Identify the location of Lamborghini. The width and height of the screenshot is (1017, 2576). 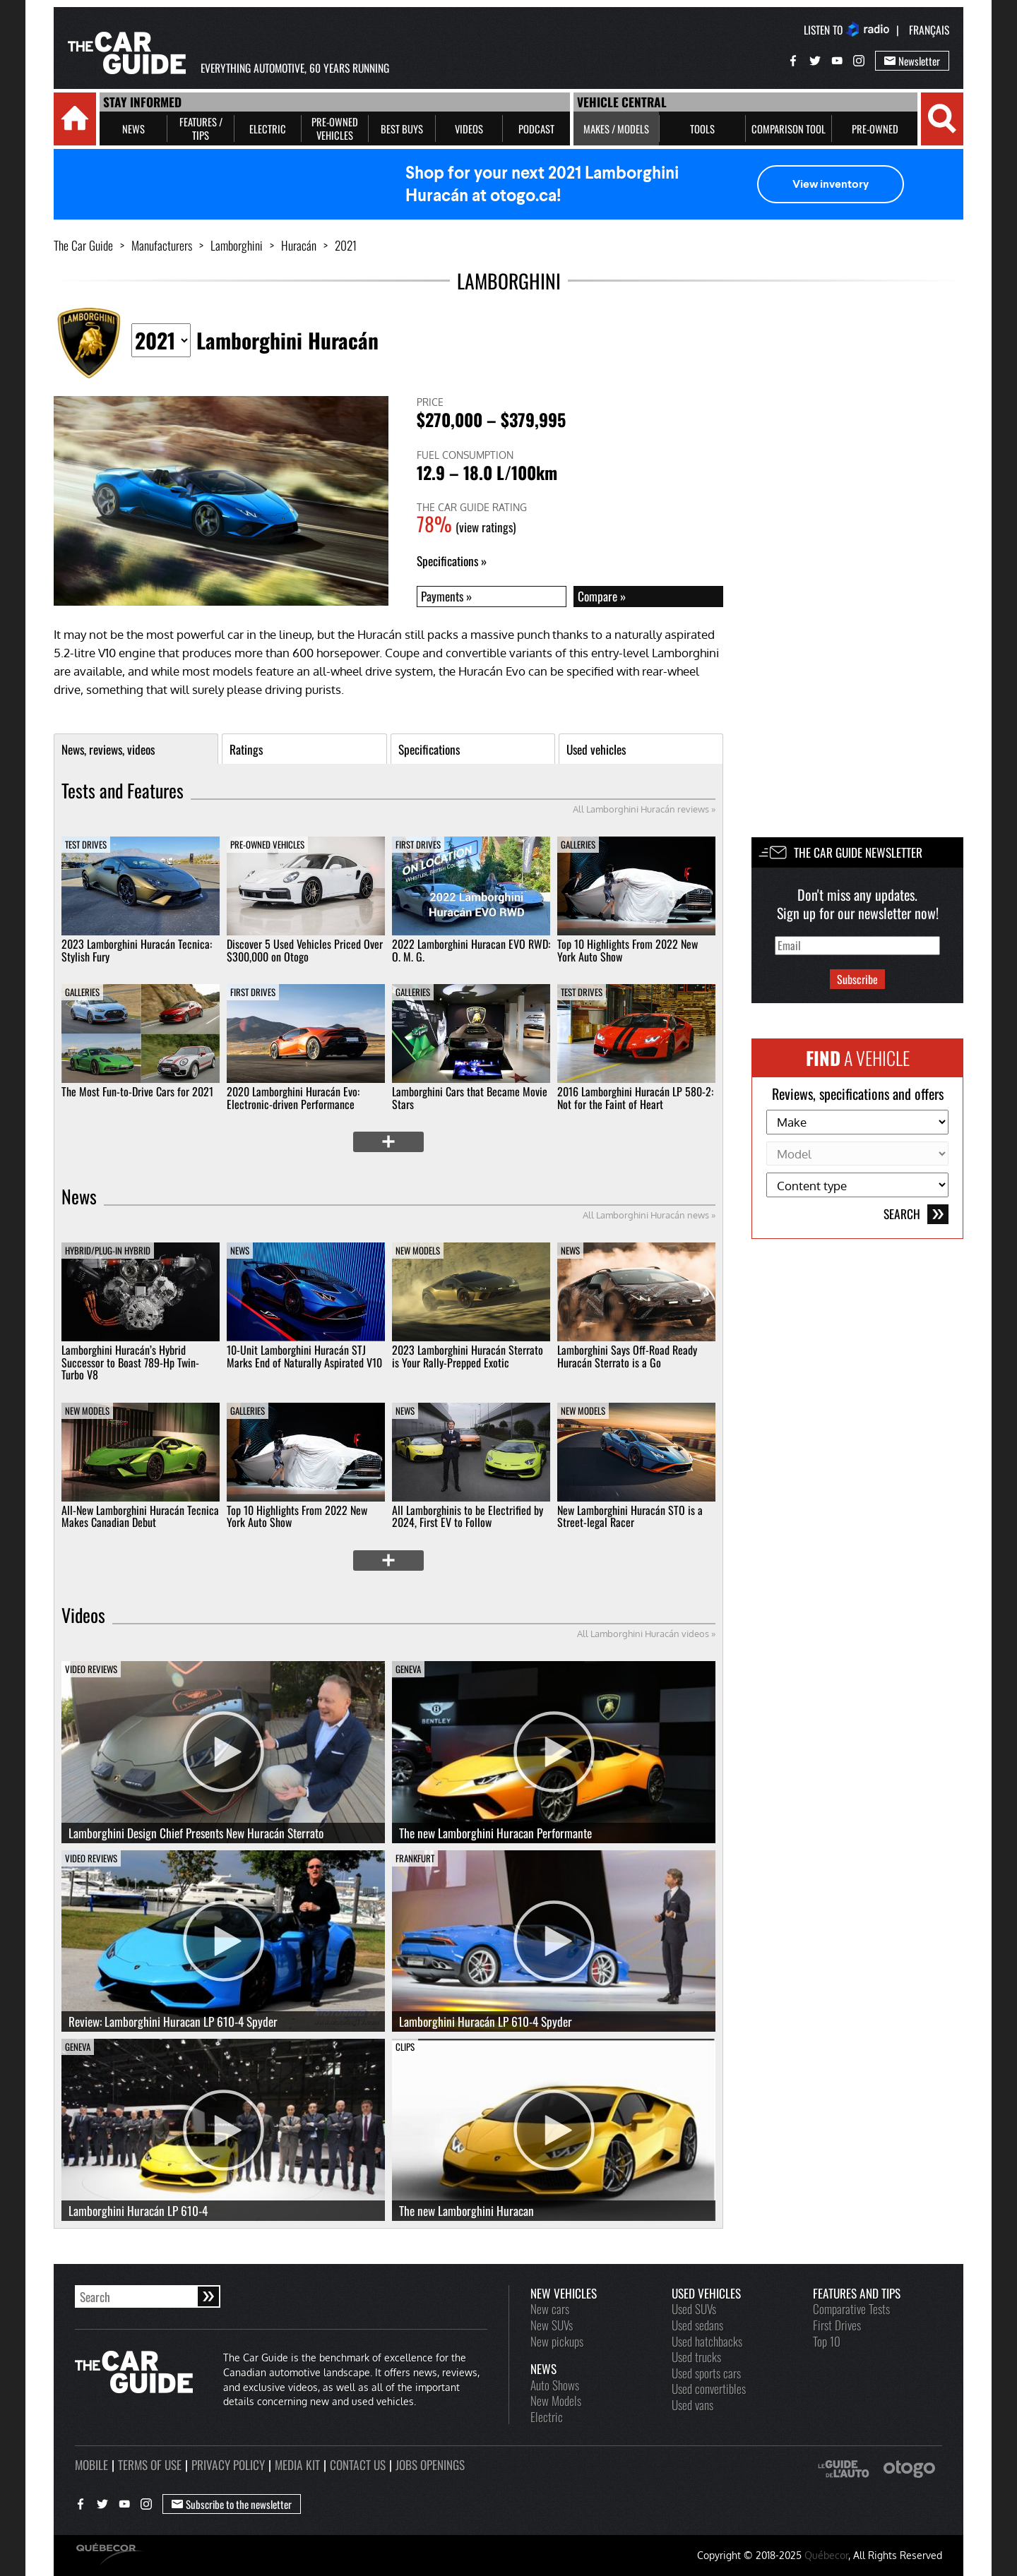
(236, 245).